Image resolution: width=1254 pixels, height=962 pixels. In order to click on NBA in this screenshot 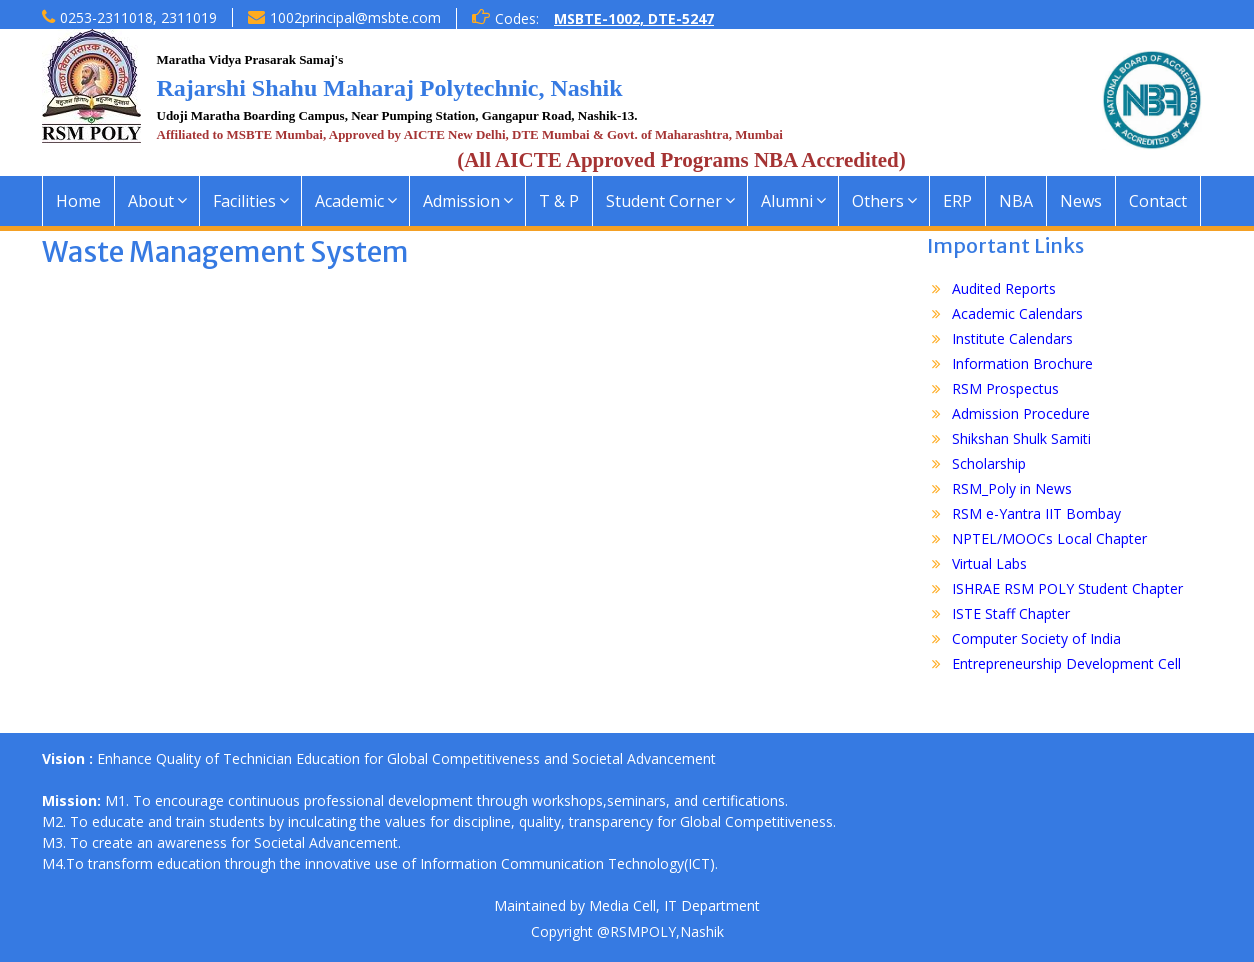, I will do `click(1016, 201)`.